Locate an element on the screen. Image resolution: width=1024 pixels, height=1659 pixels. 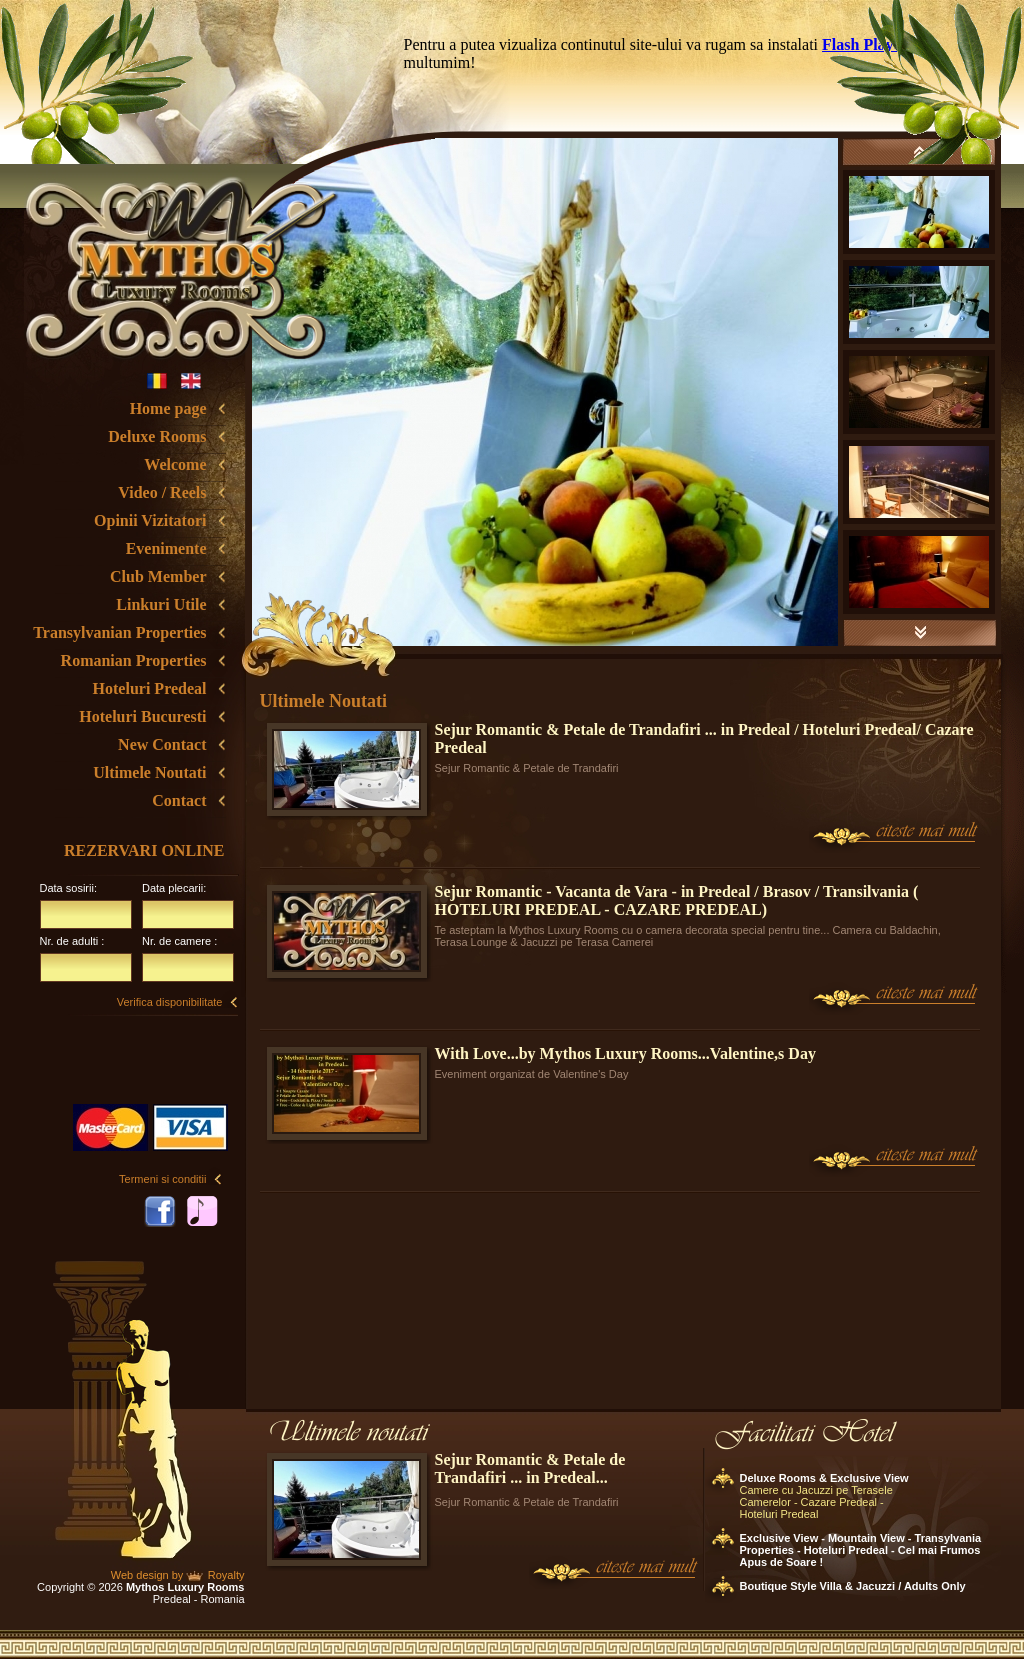
Evenimente is located at coordinates (166, 548).